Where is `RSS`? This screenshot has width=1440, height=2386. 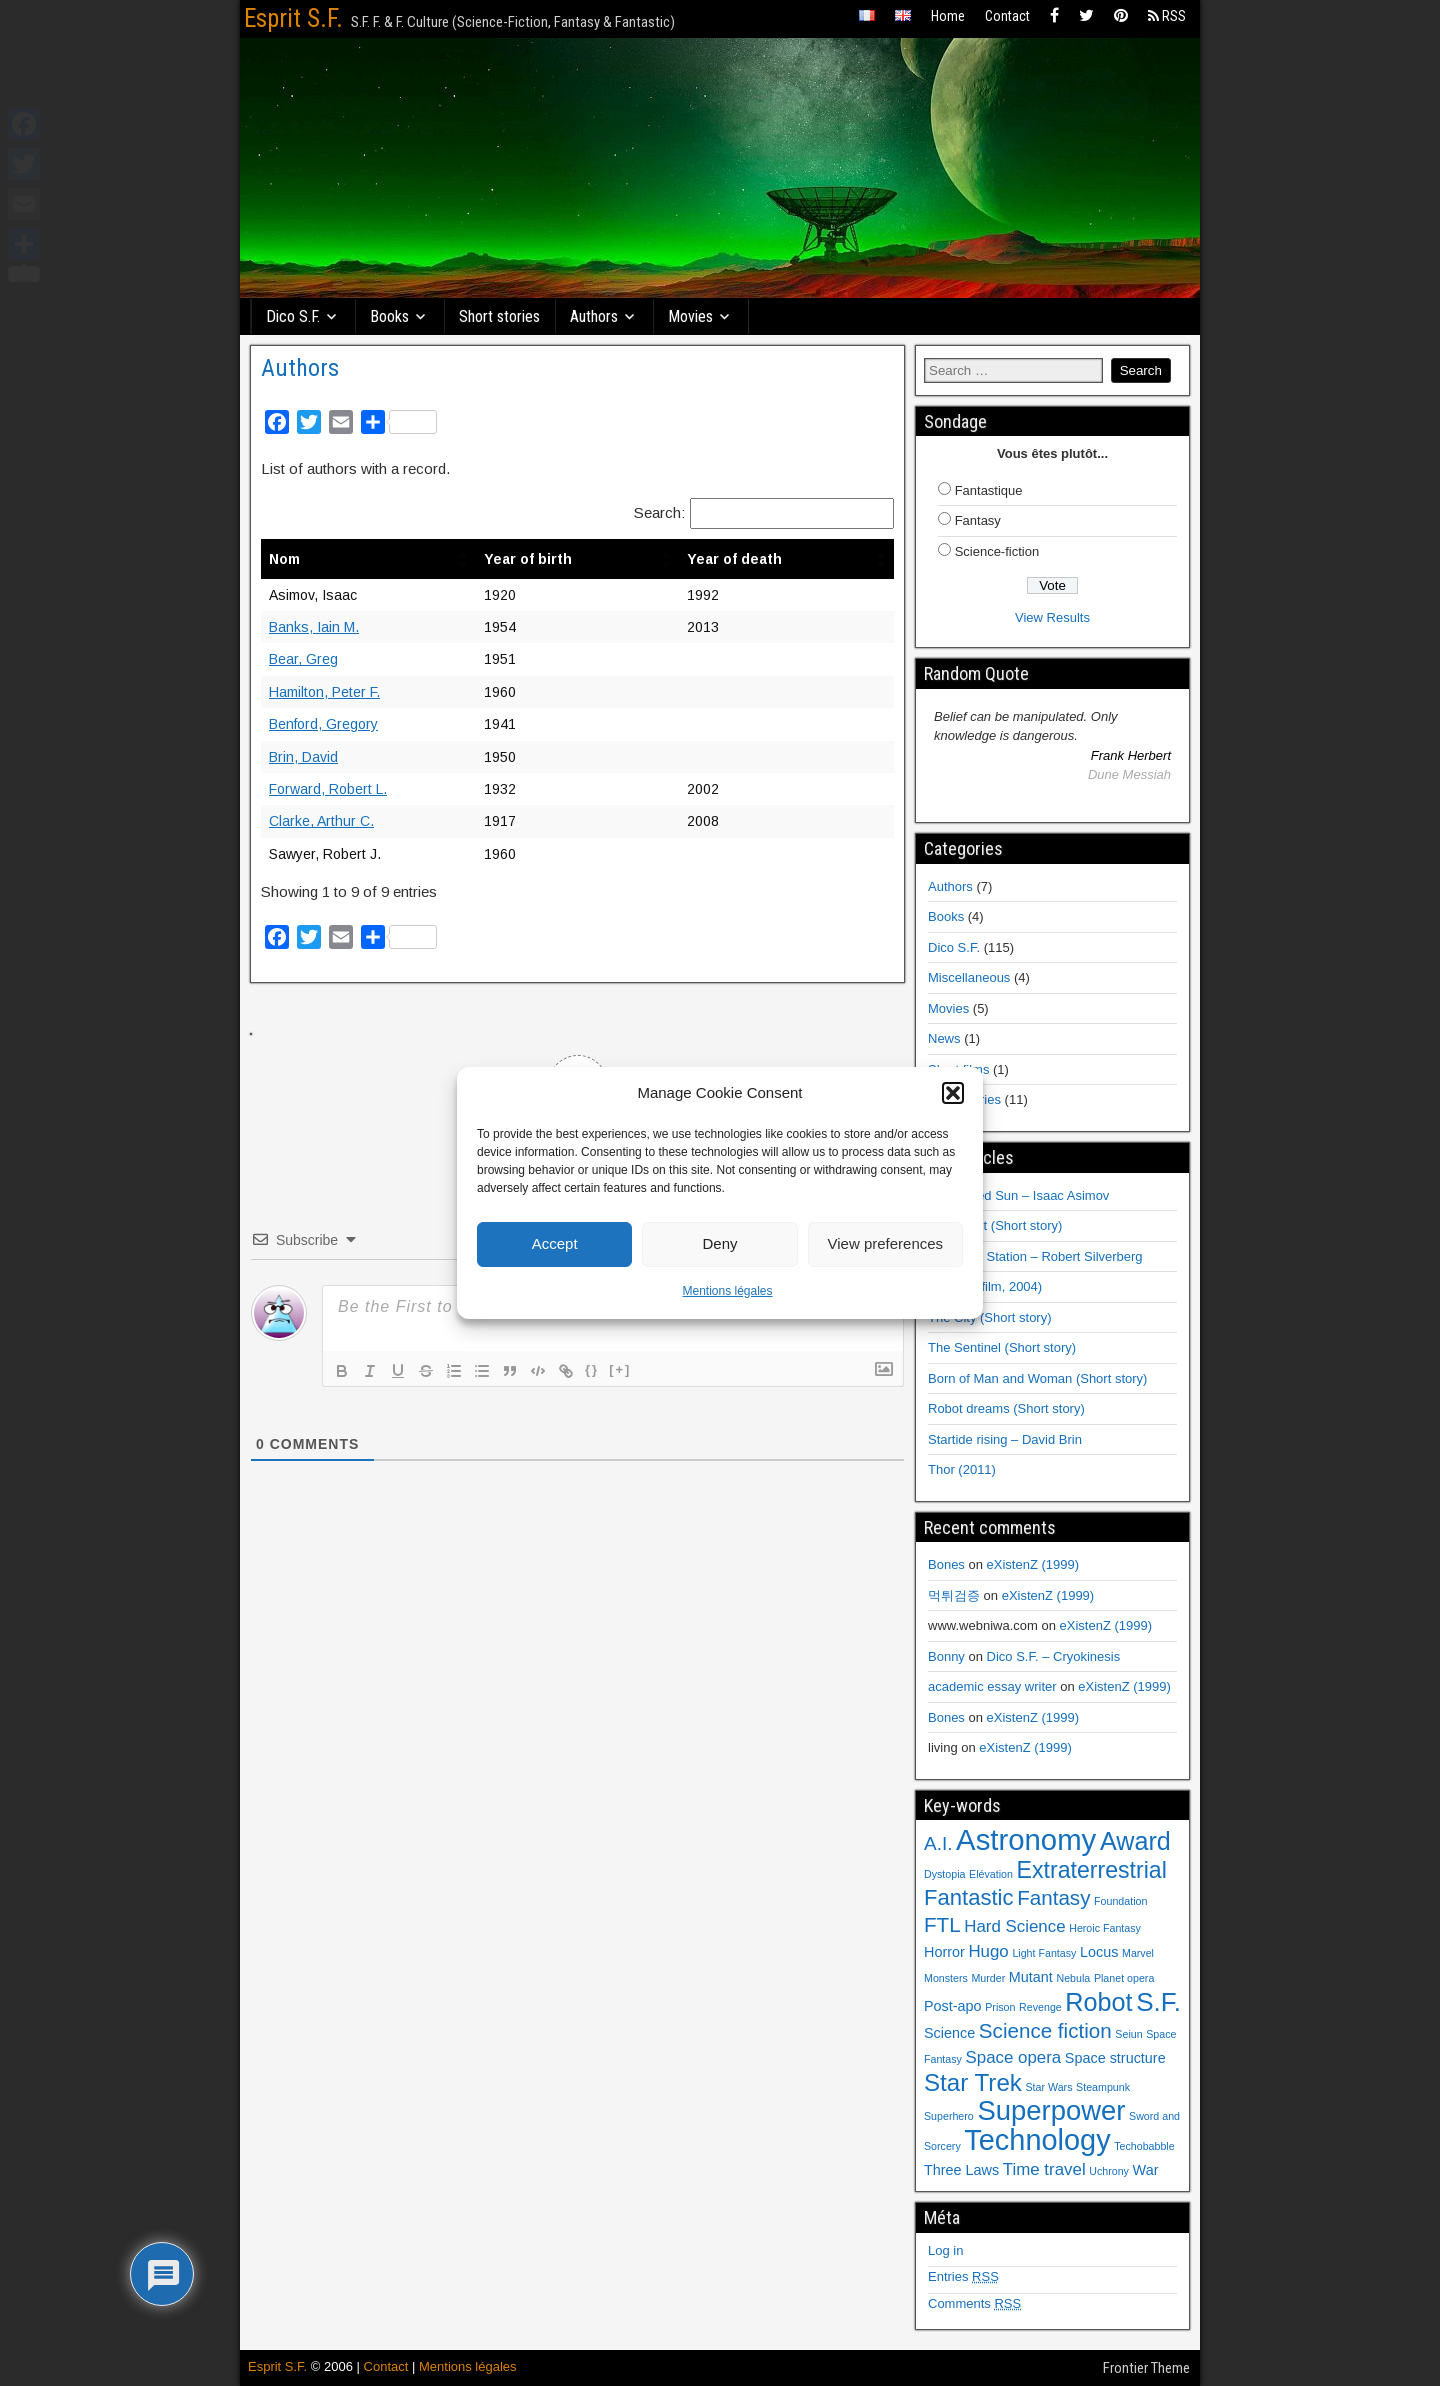
RSS is located at coordinates (1167, 16).